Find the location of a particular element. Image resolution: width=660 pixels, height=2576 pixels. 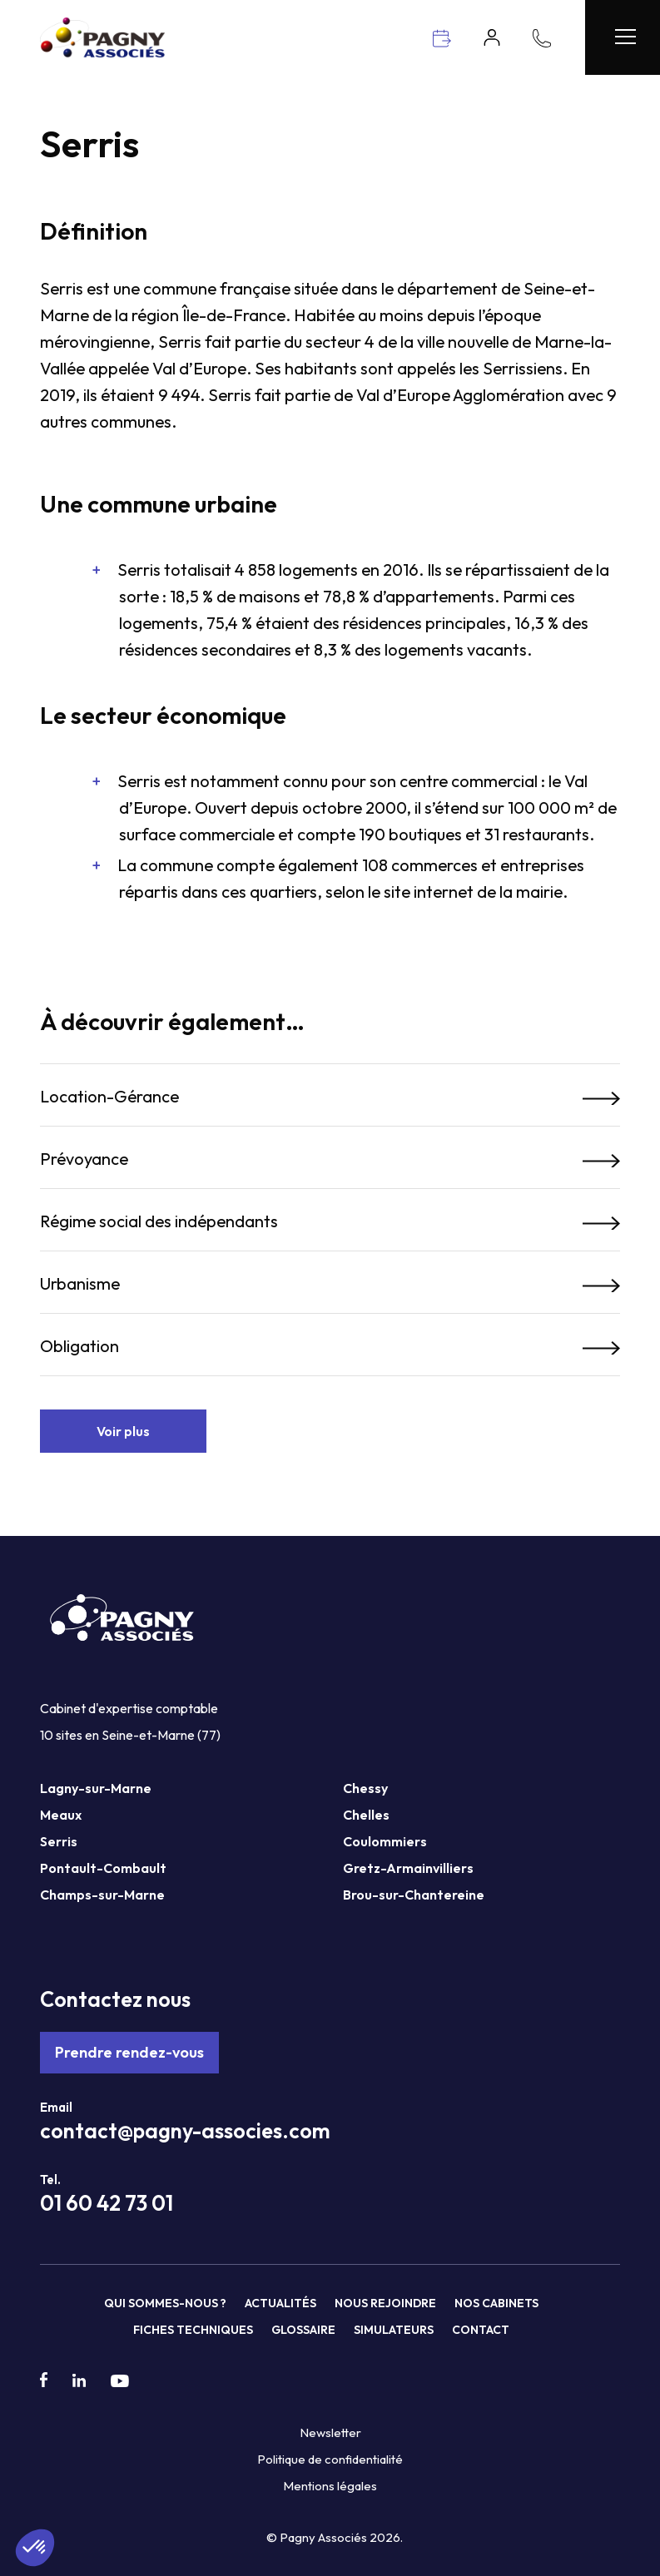

Simulateurs is located at coordinates (394, 2329).